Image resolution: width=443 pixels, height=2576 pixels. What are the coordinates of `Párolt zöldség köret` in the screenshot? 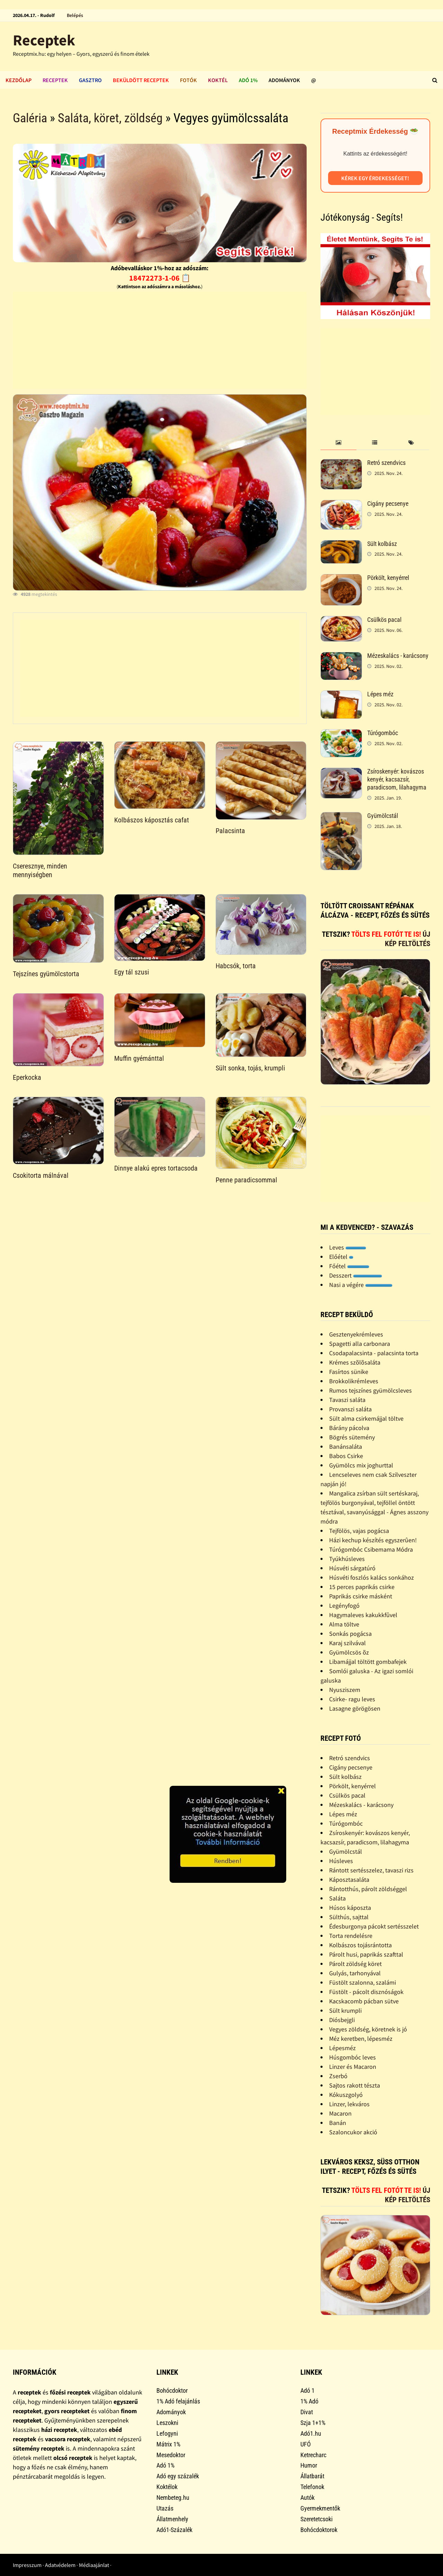 It's located at (355, 1964).